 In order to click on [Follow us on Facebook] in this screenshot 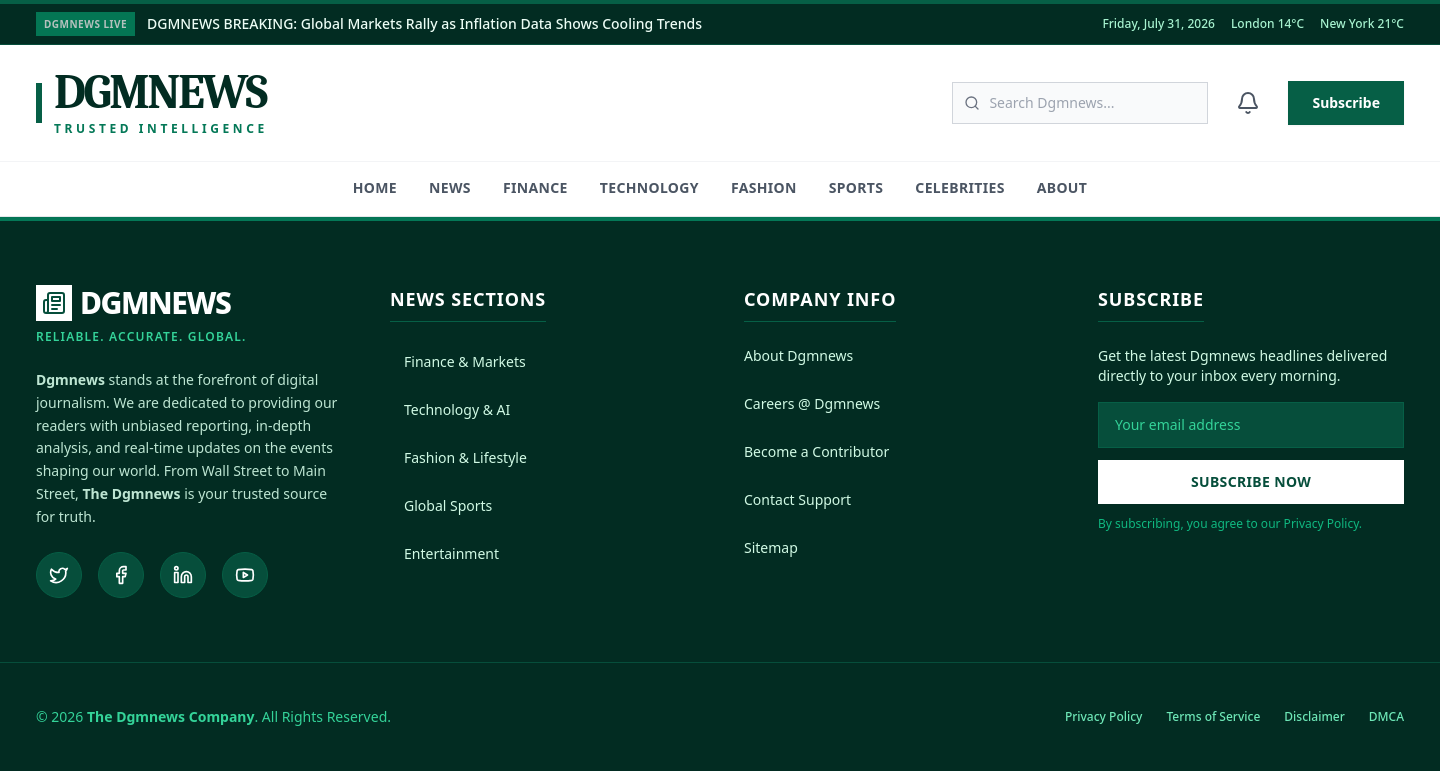, I will do `click(121, 575)`.